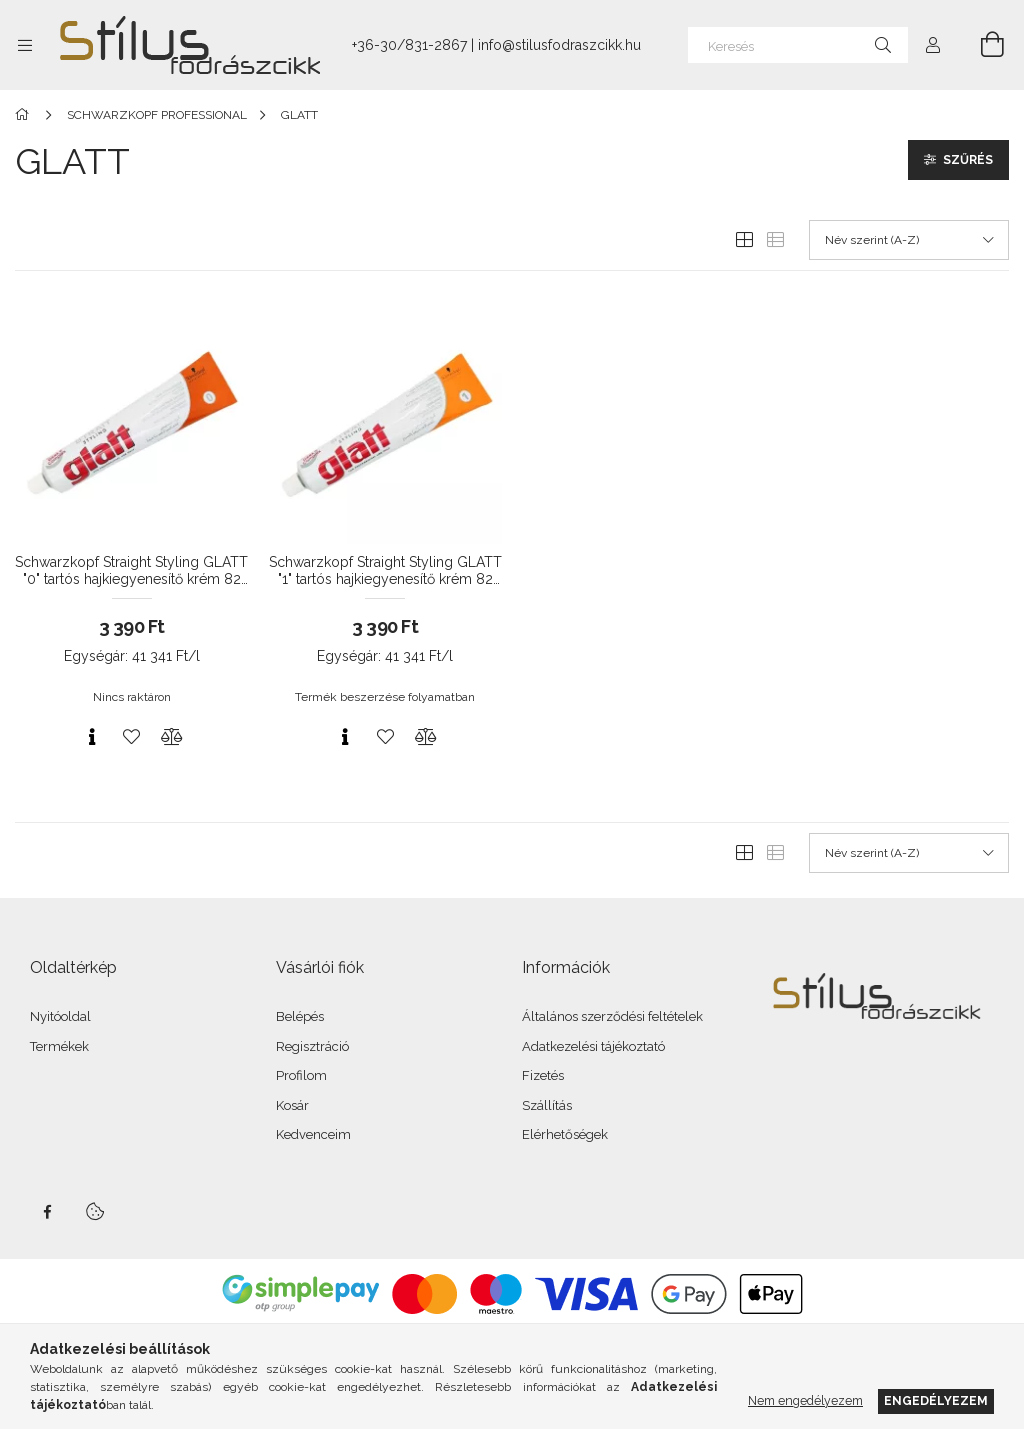 This screenshot has height=1429, width=1024. I want to click on Profilom, so click(301, 1075).